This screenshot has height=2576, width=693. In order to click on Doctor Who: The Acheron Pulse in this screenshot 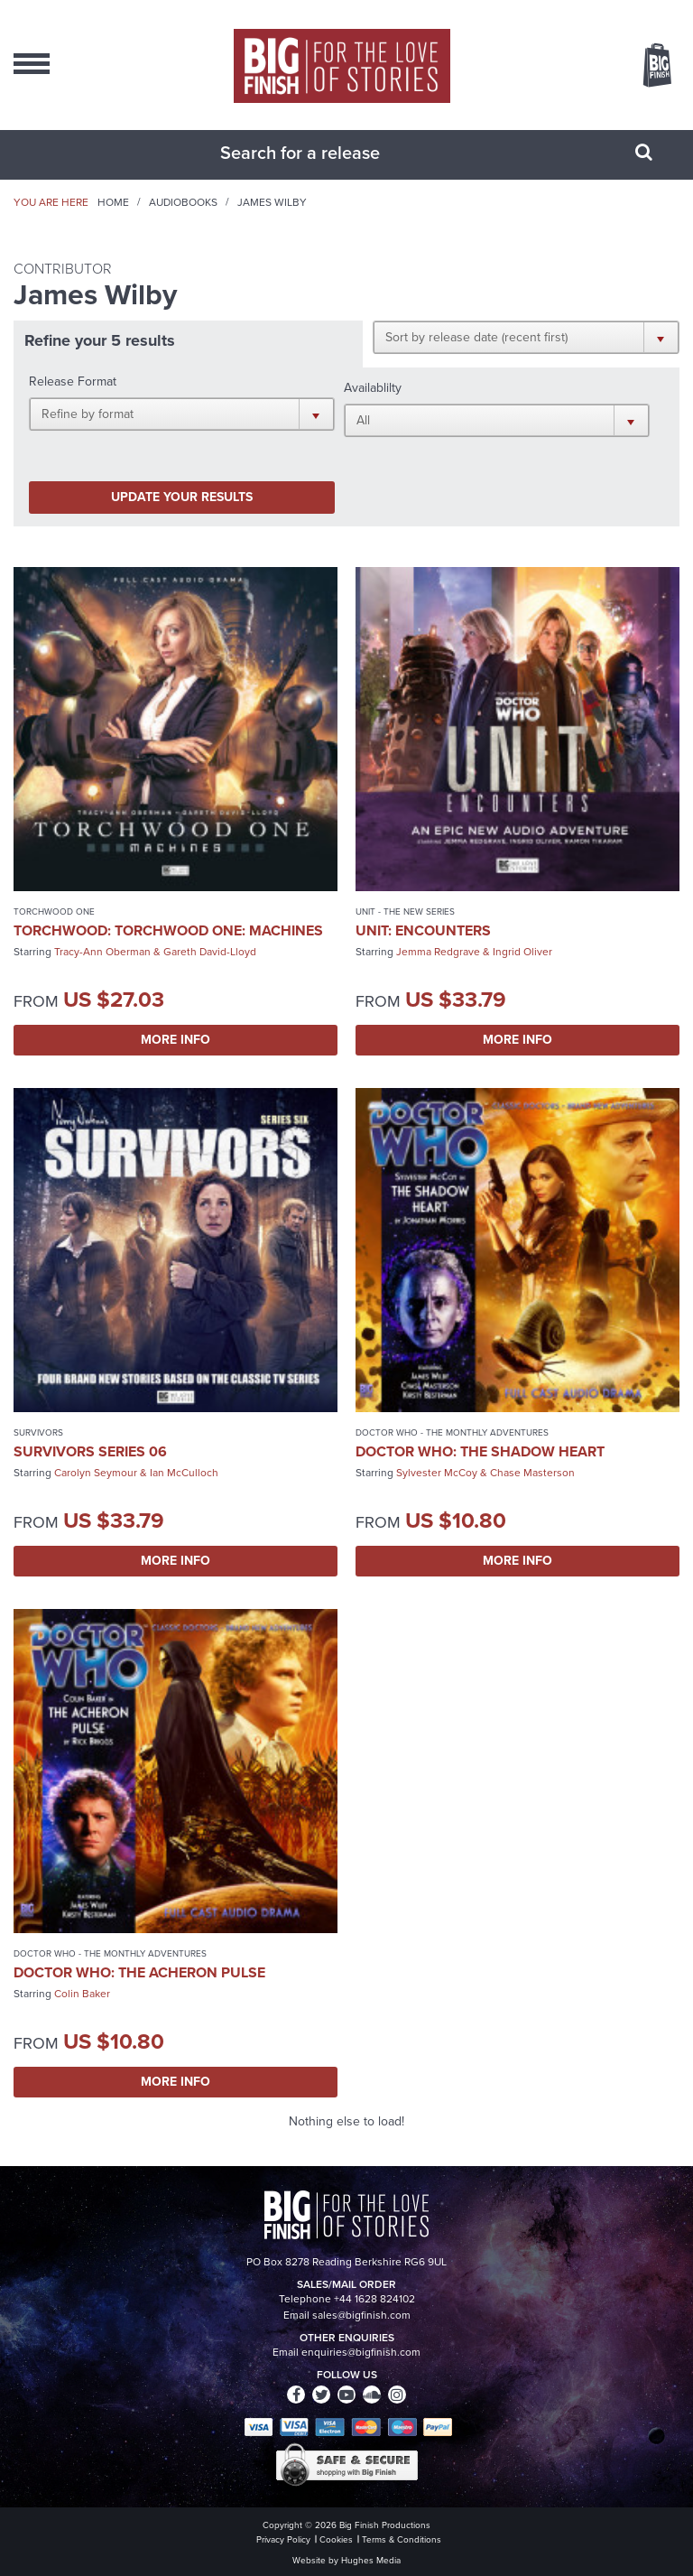, I will do `click(139, 1972)`.